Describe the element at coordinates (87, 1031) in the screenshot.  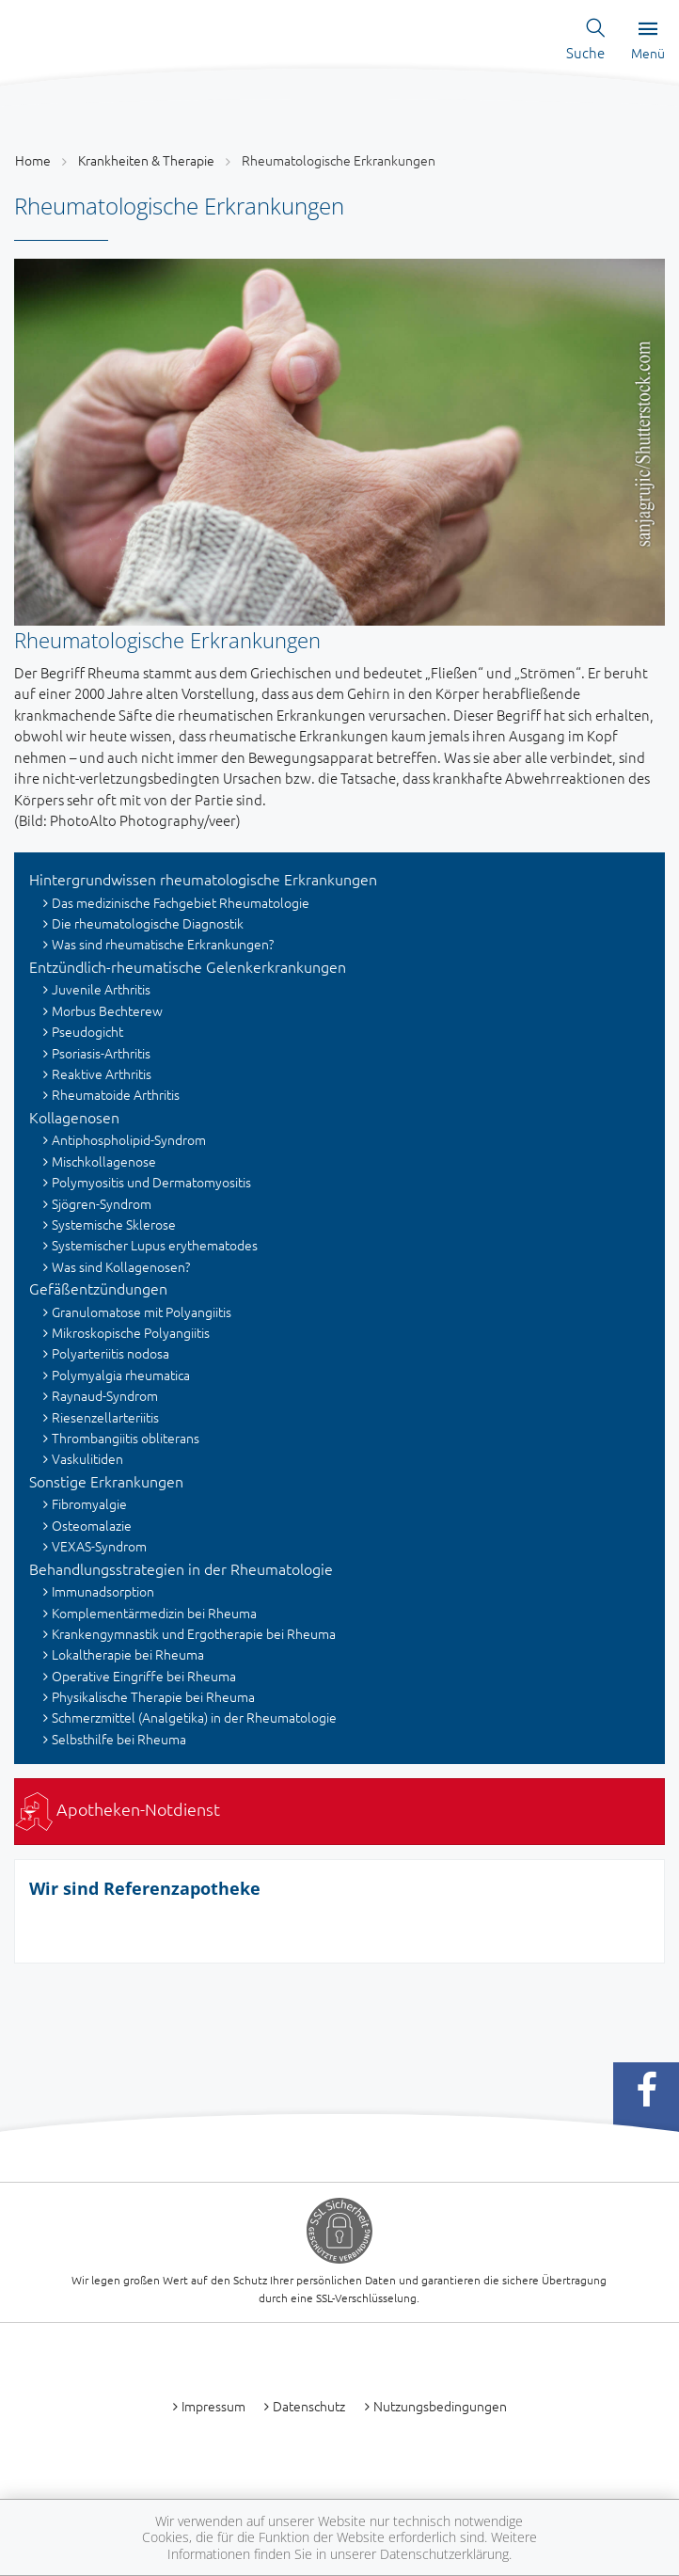
I see `Pseudogicht` at that location.